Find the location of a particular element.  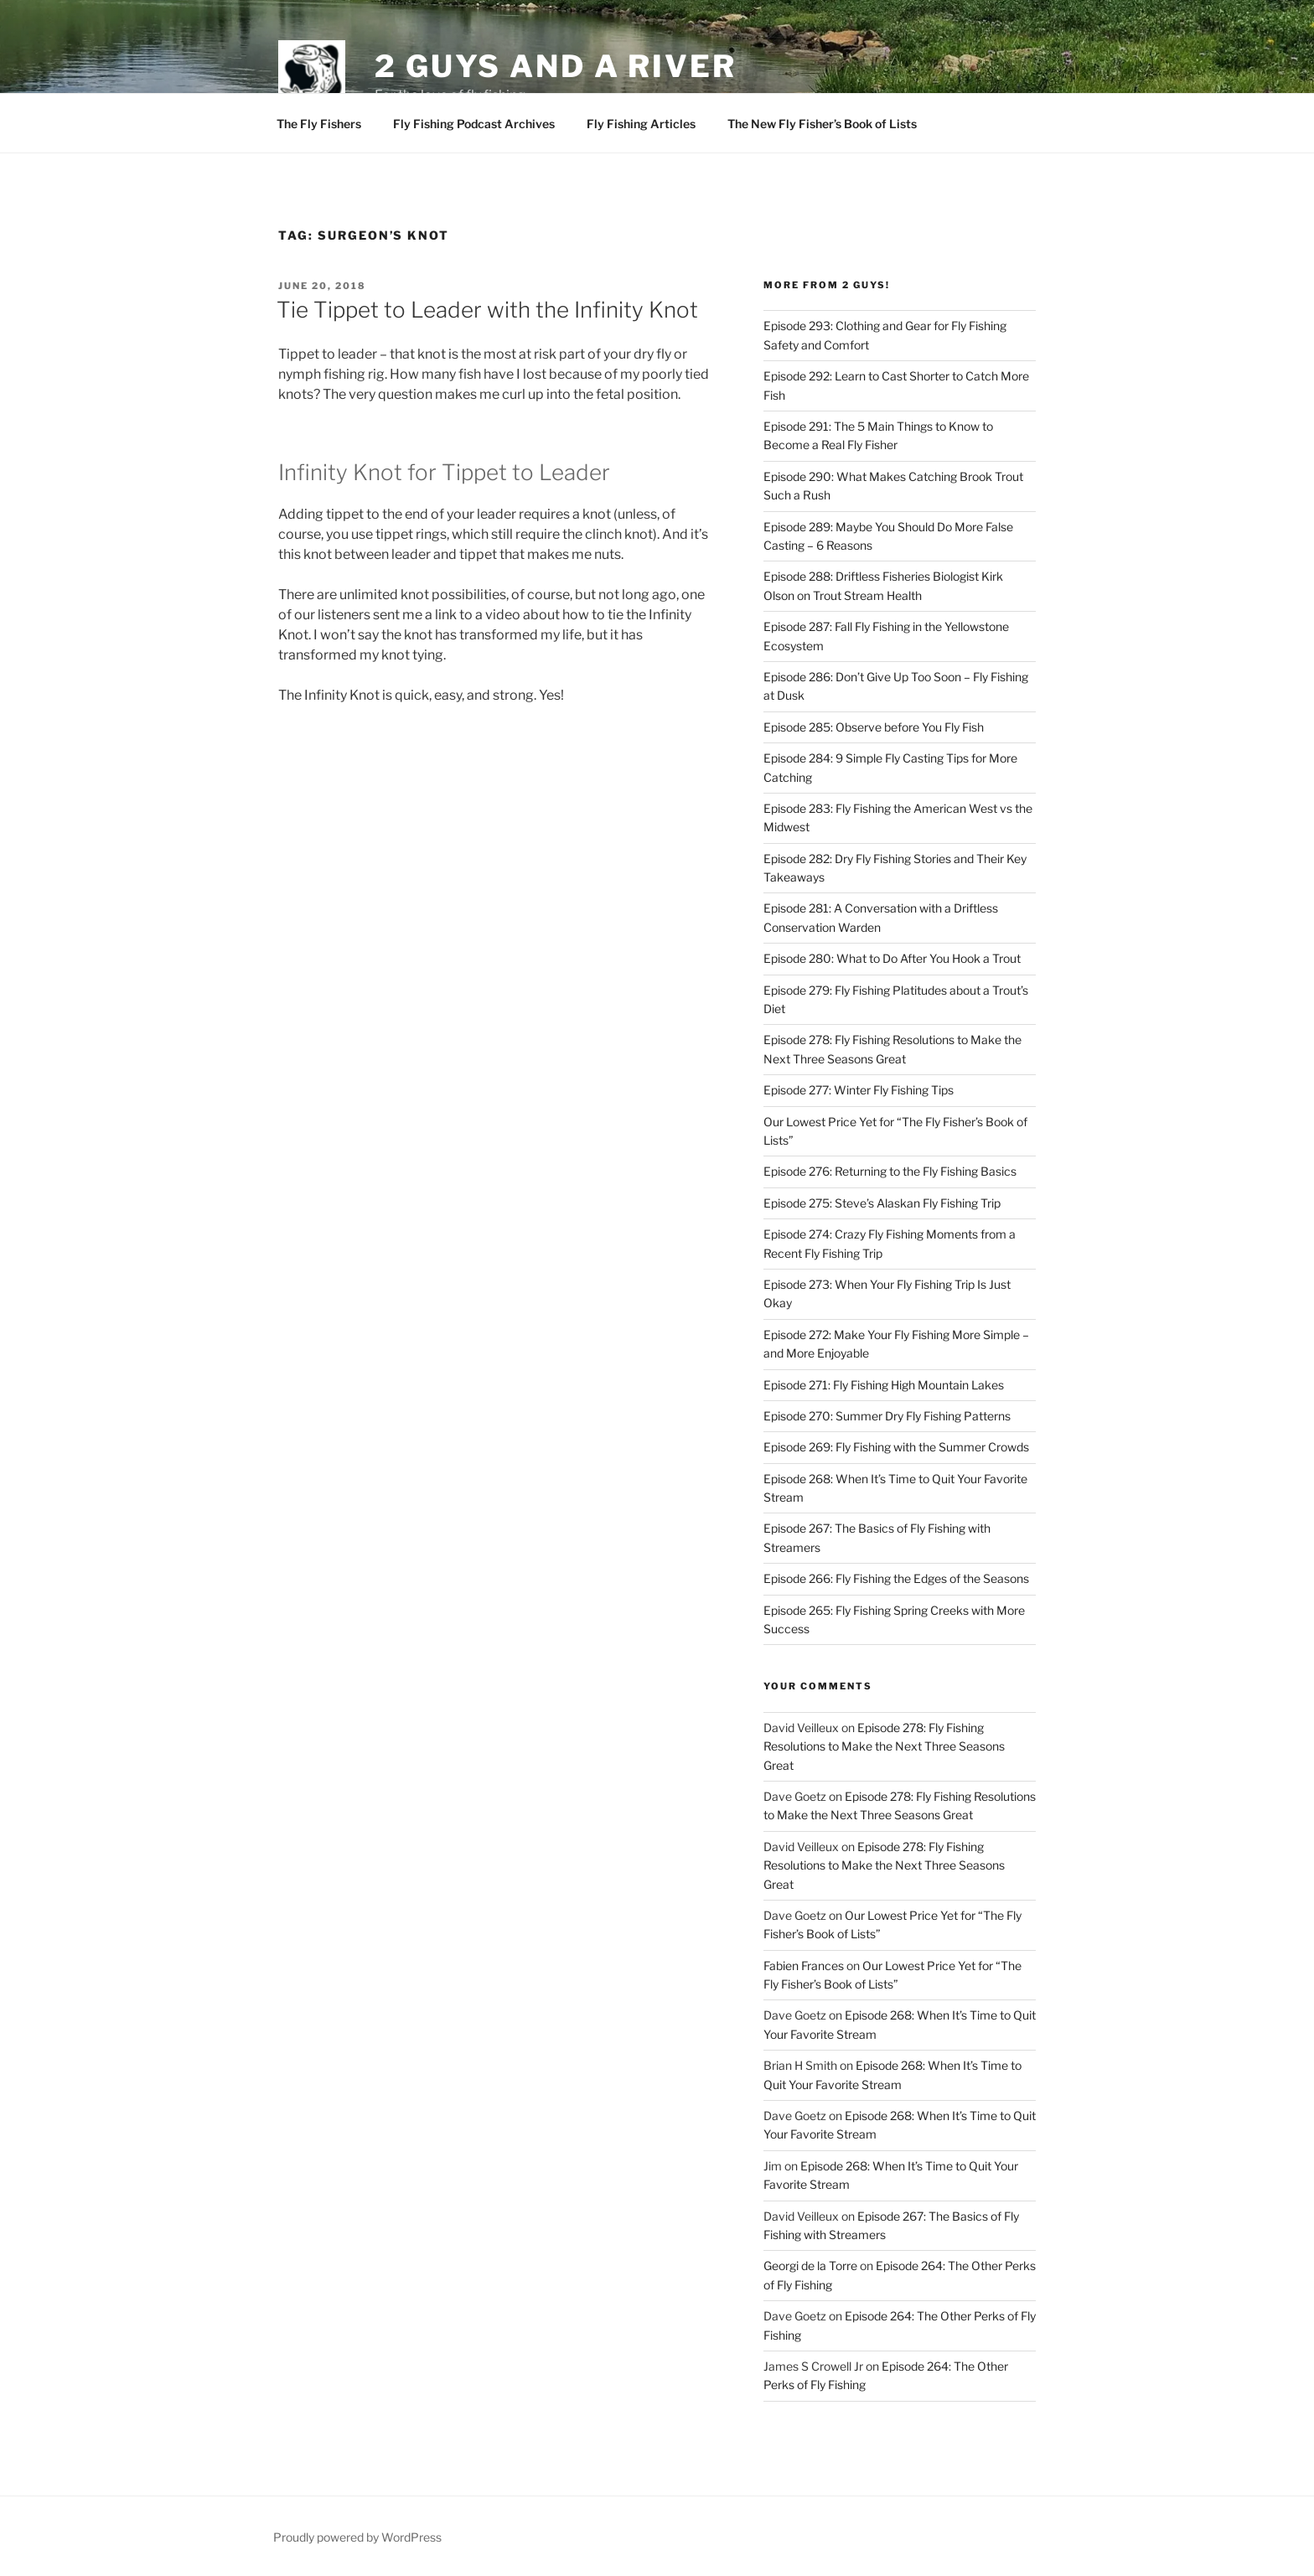

The Fly Fishers is located at coordinates (319, 123).